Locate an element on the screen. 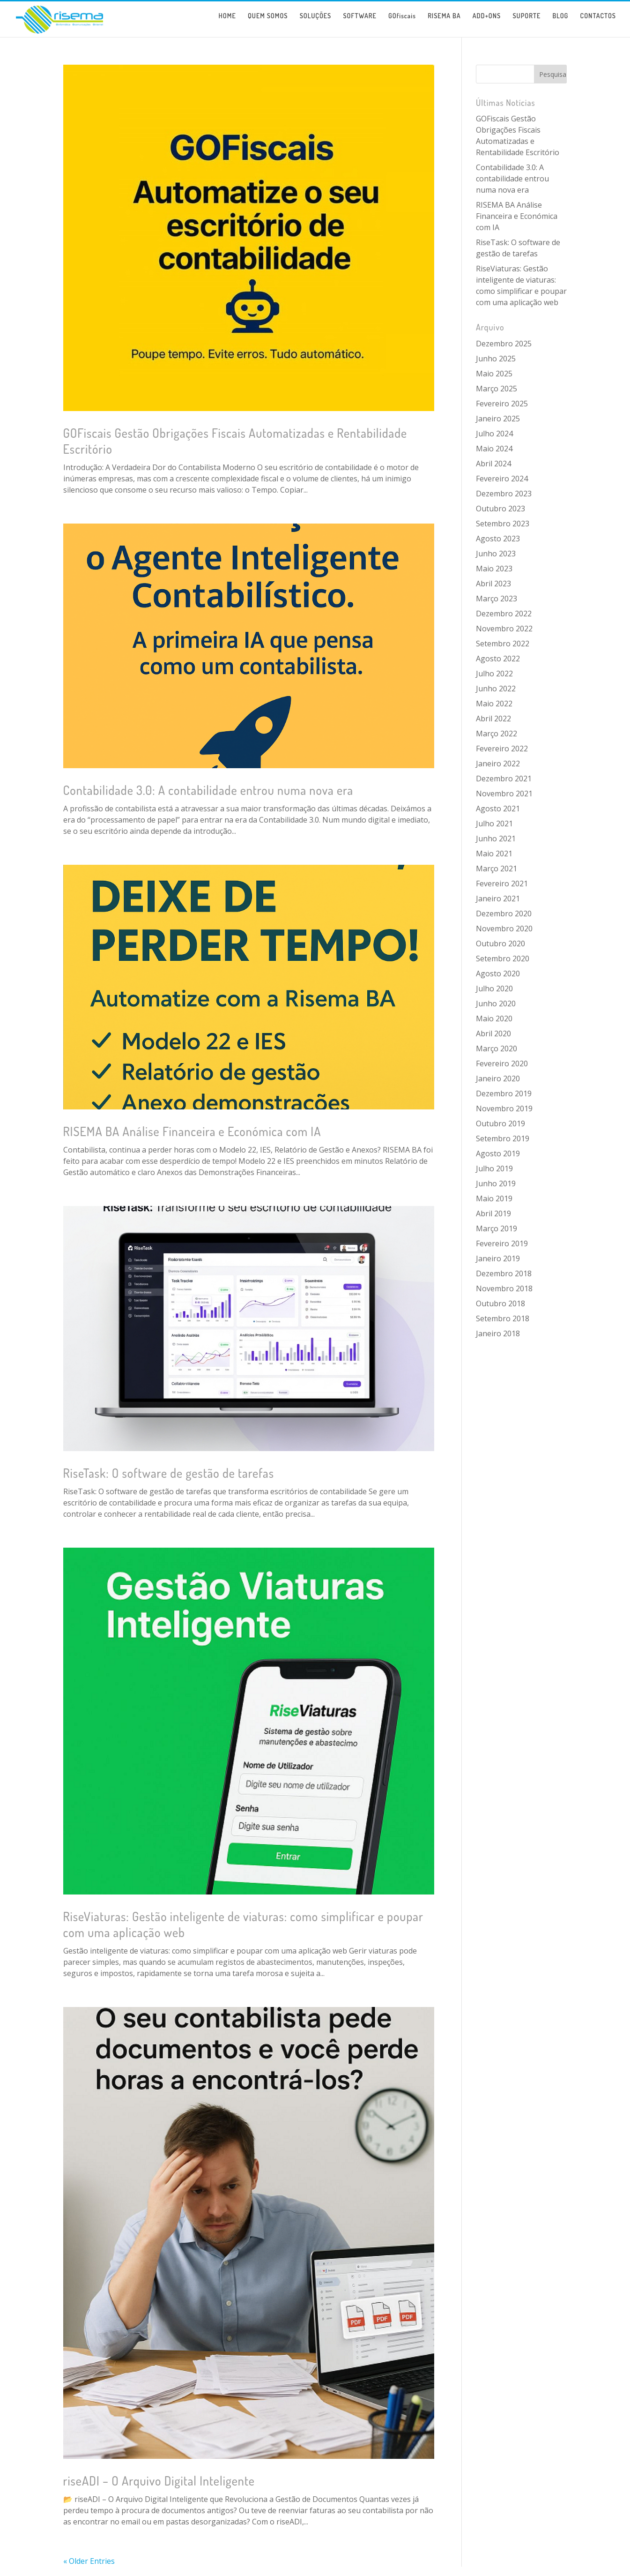 Image resolution: width=630 pixels, height=2576 pixels. Junho 2022 is located at coordinates (496, 688).